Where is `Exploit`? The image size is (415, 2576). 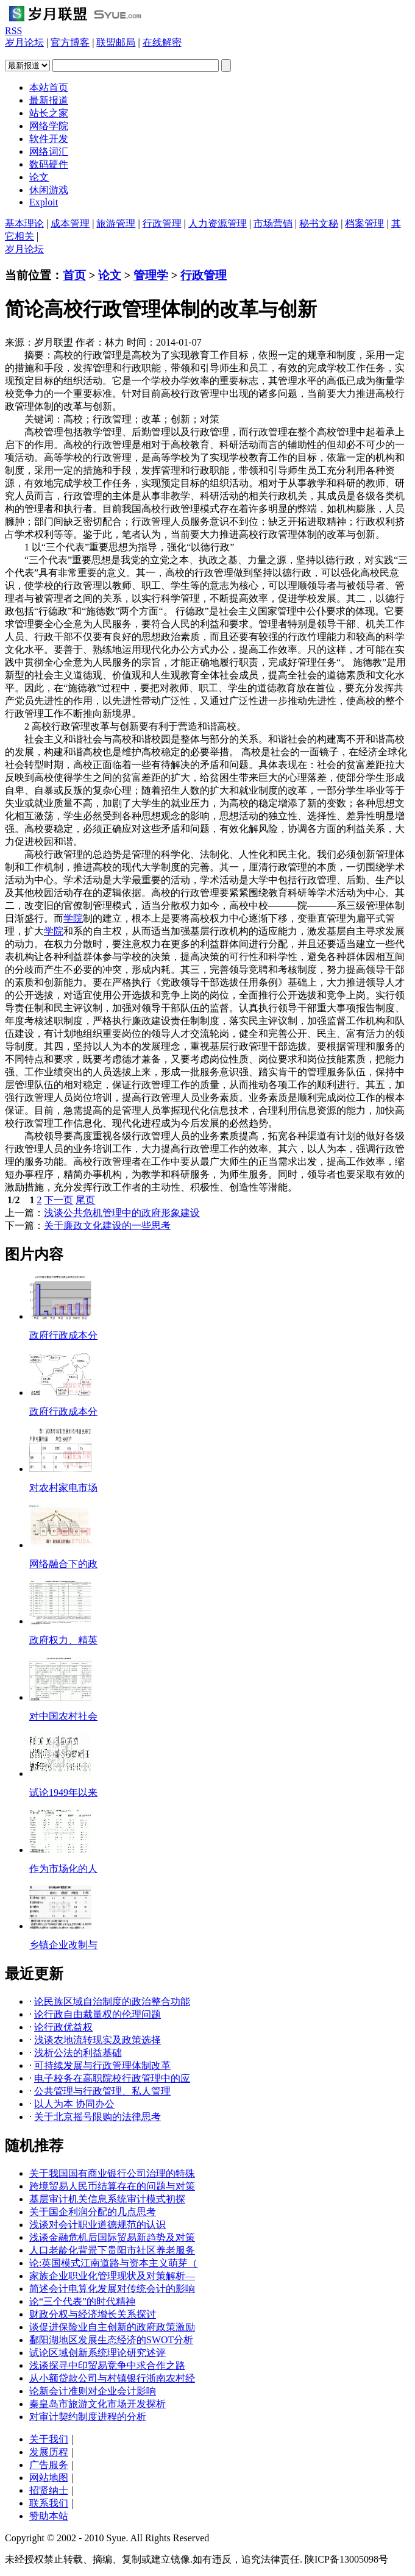 Exploit is located at coordinates (43, 202).